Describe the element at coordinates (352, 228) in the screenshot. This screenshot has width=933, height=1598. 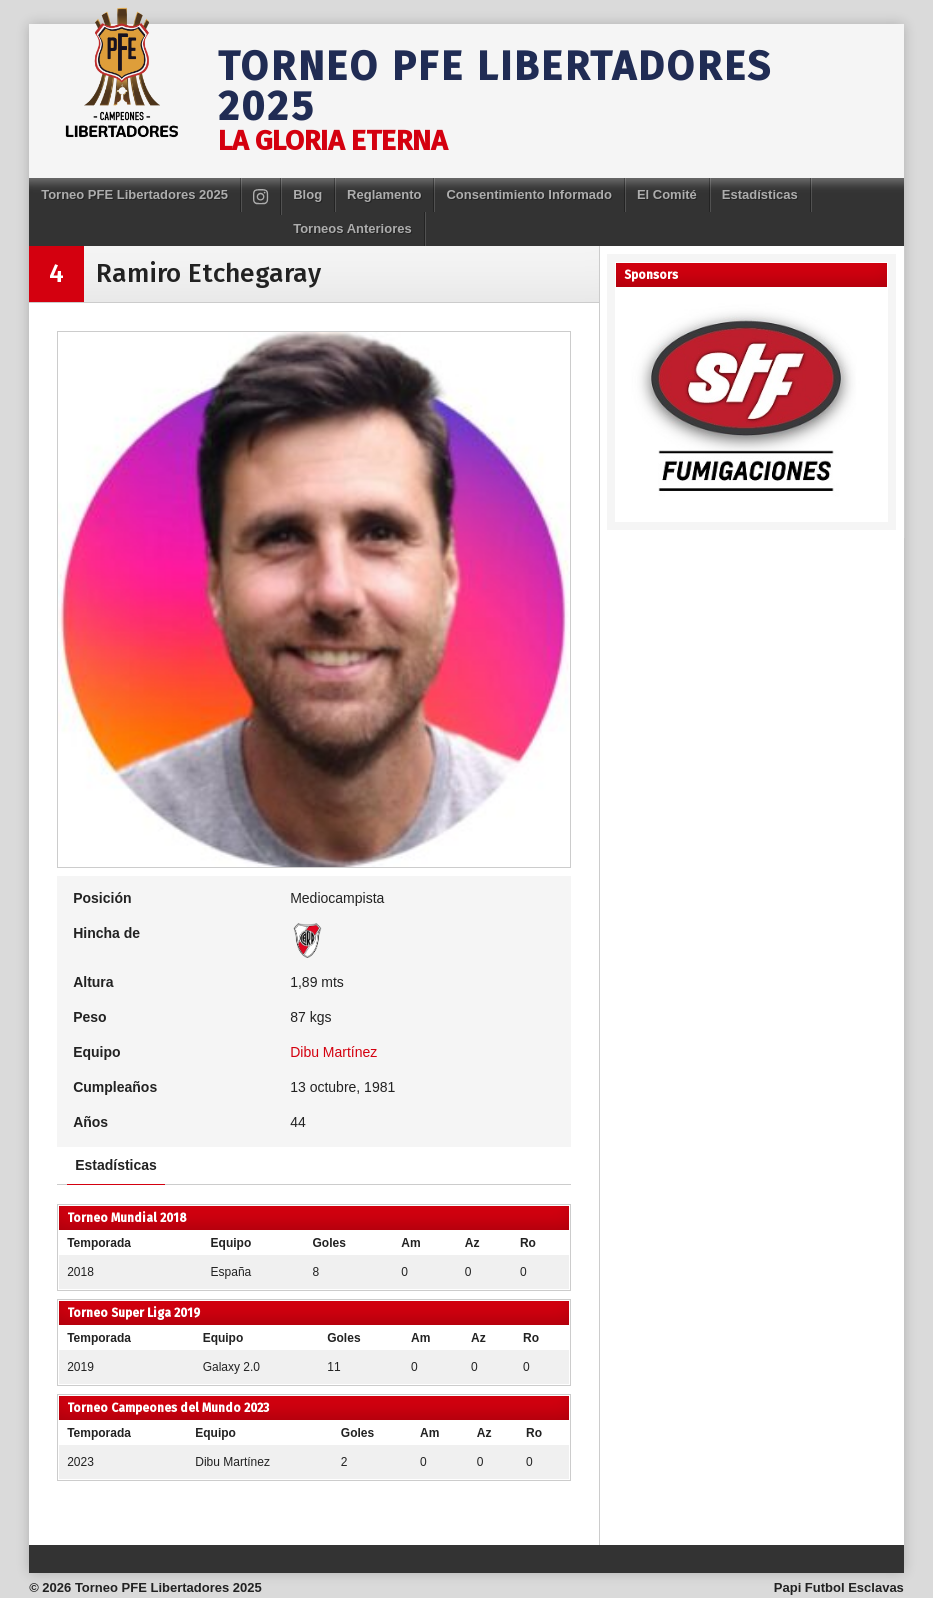
I see `Torneos Anteriores` at that location.